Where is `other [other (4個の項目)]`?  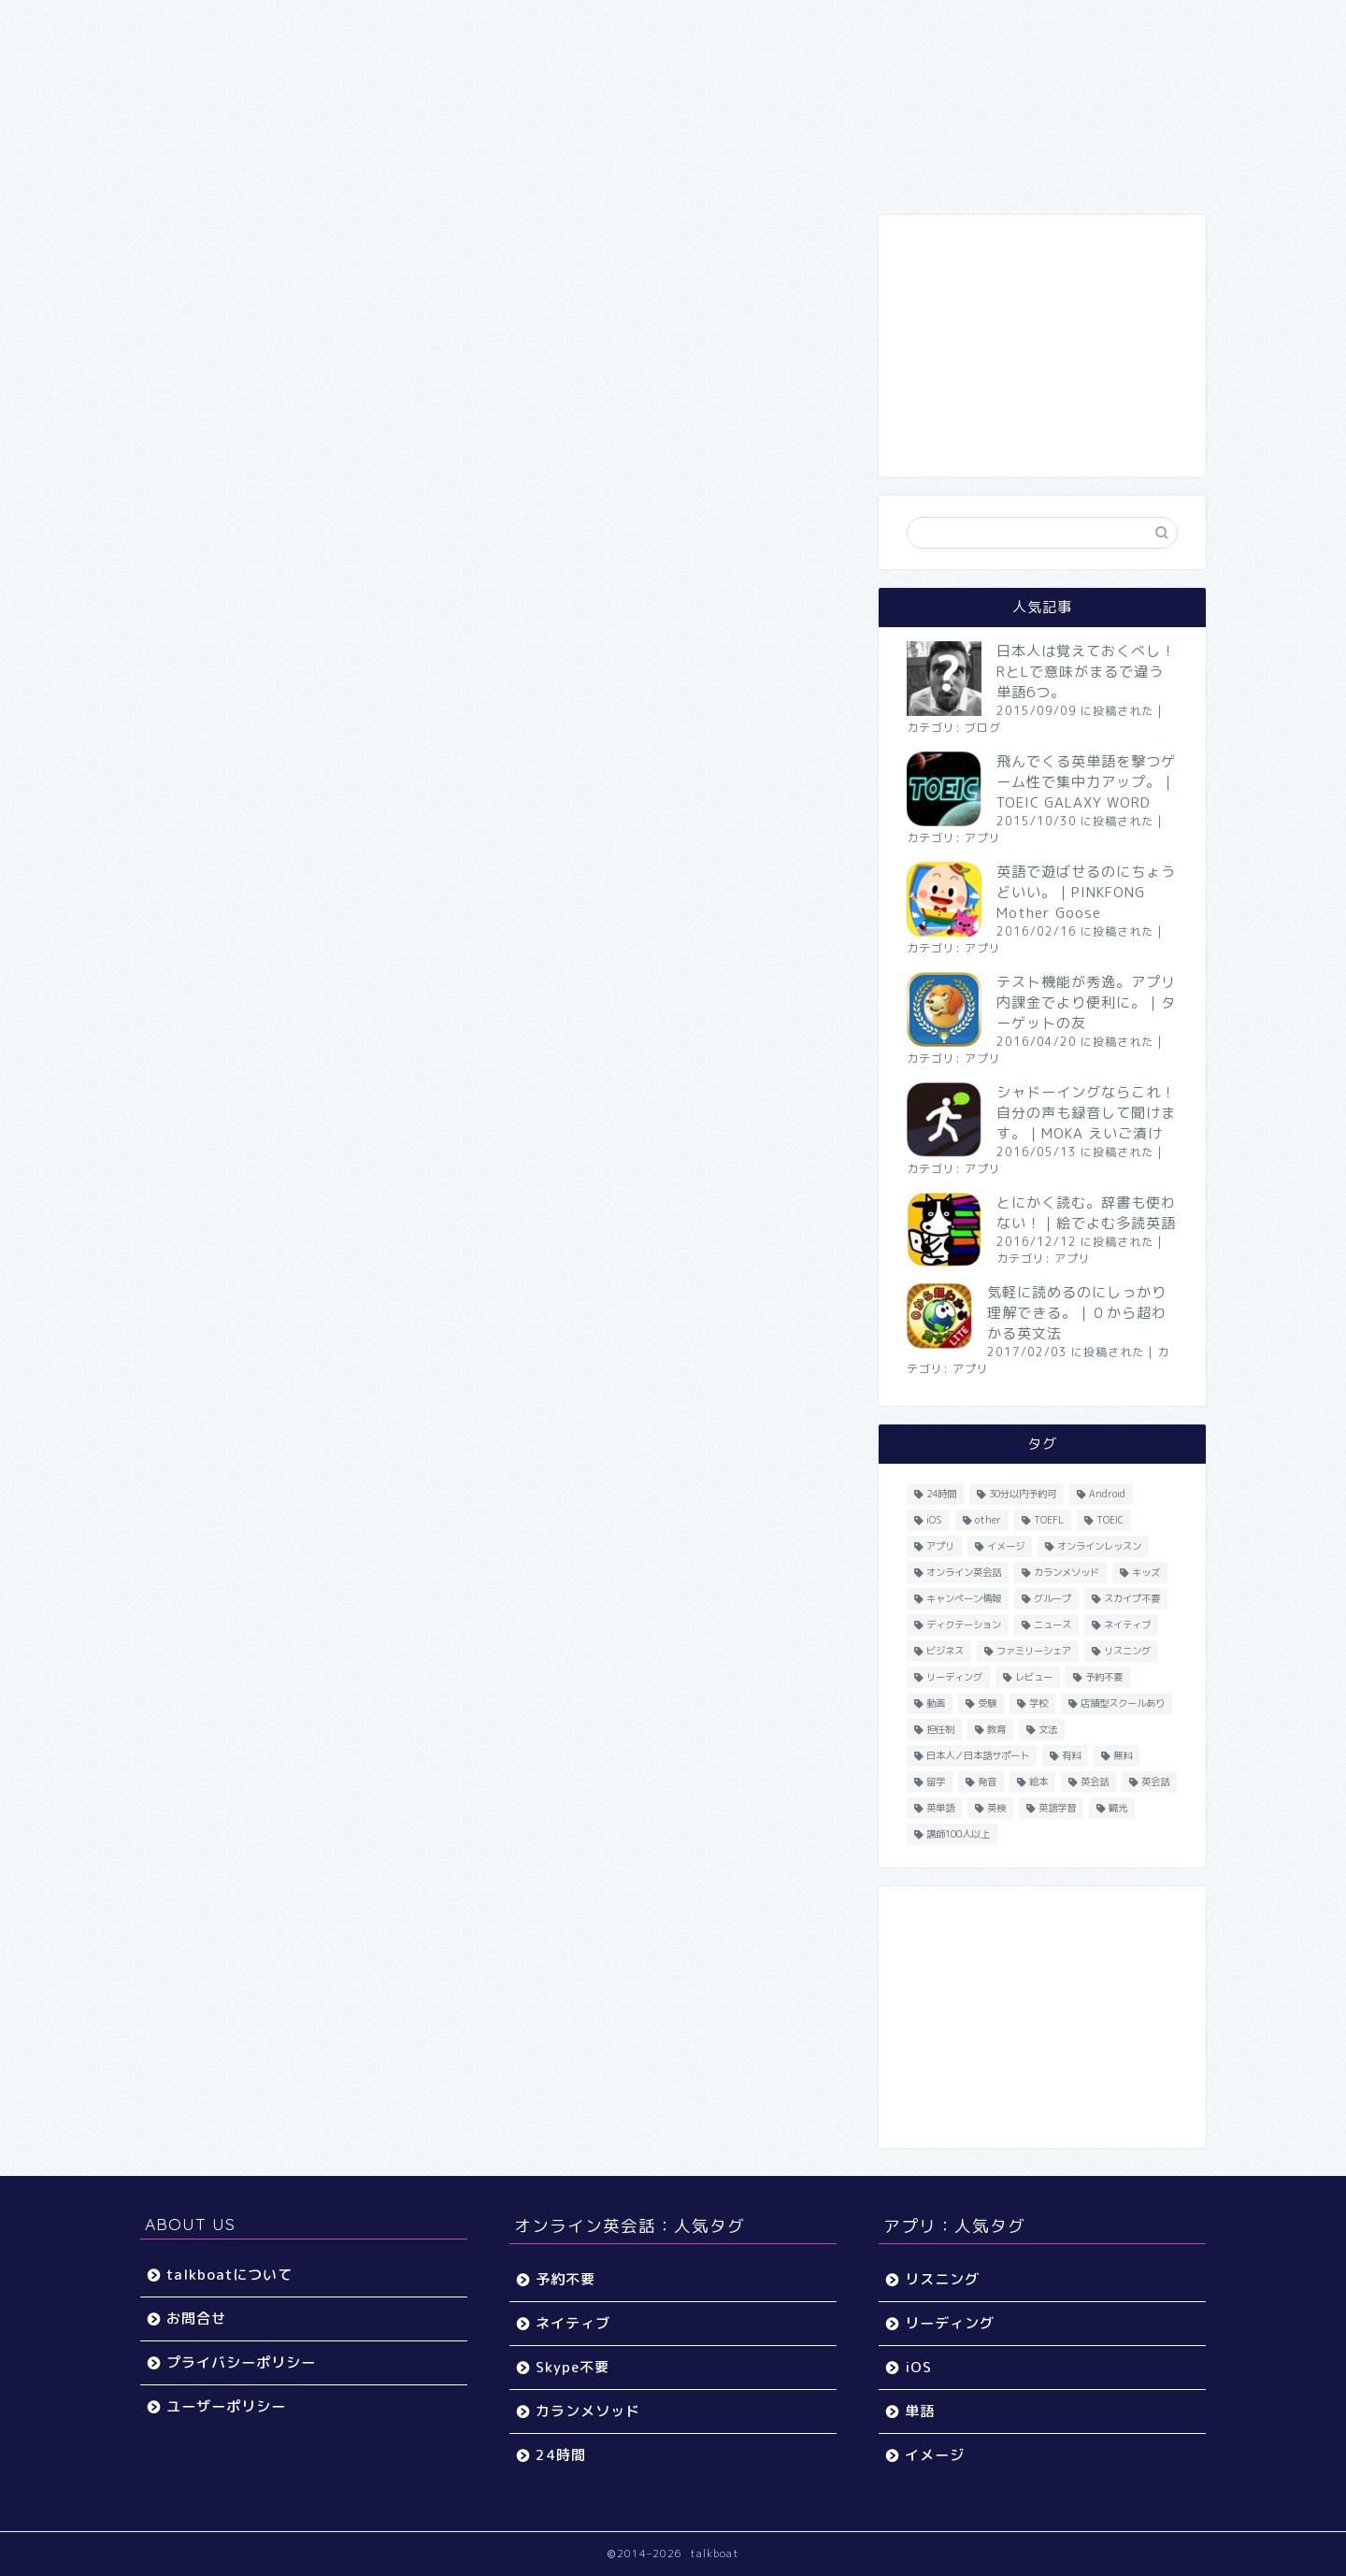
other [other (4個の項目)] is located at coordinates (988, 1519).